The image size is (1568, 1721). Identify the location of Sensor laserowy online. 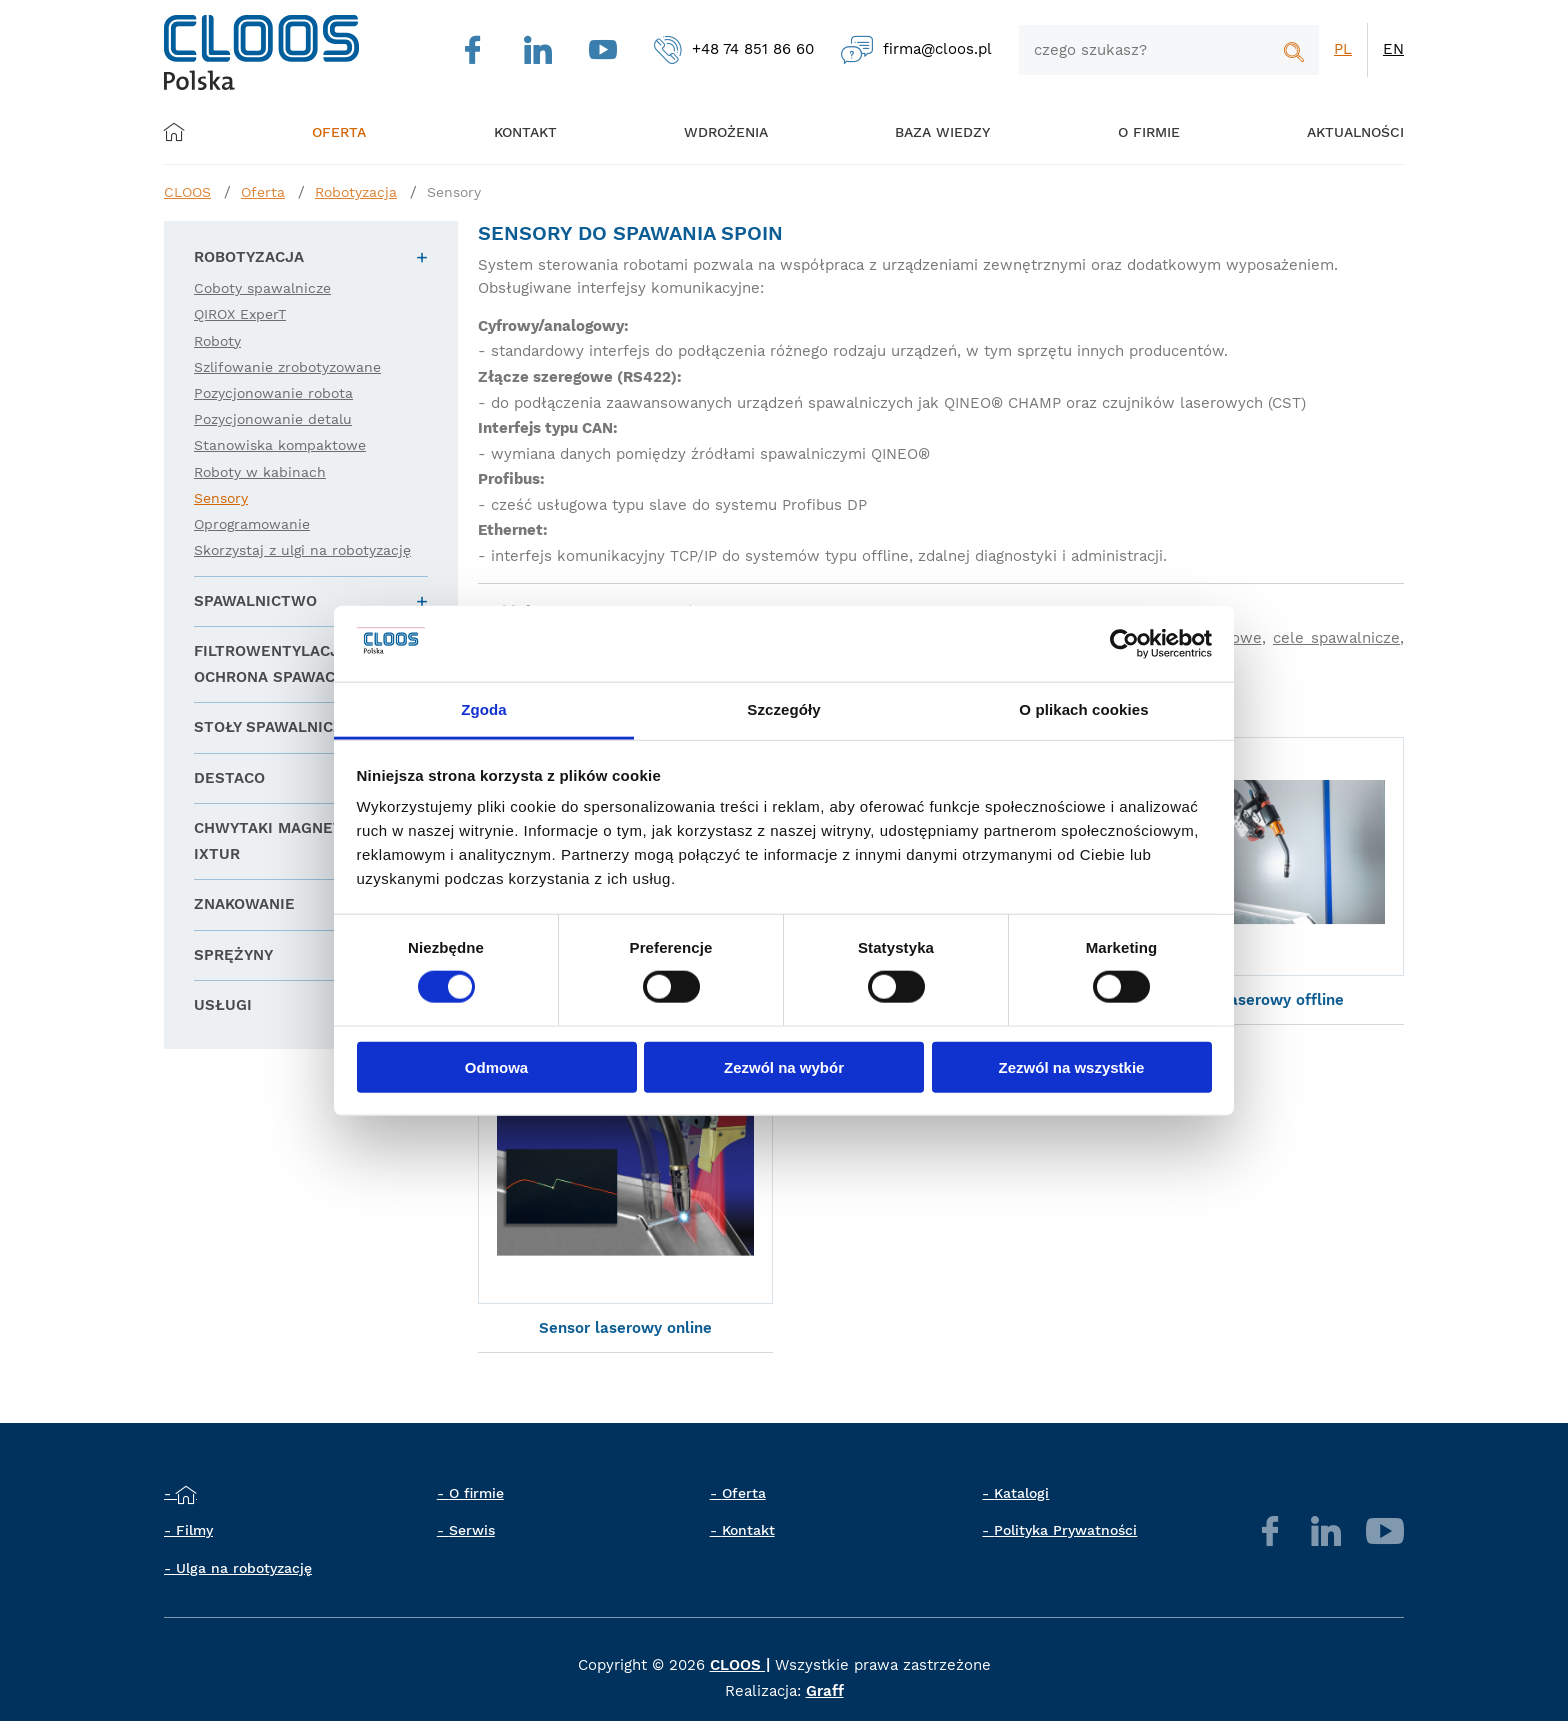
(625, 1329).